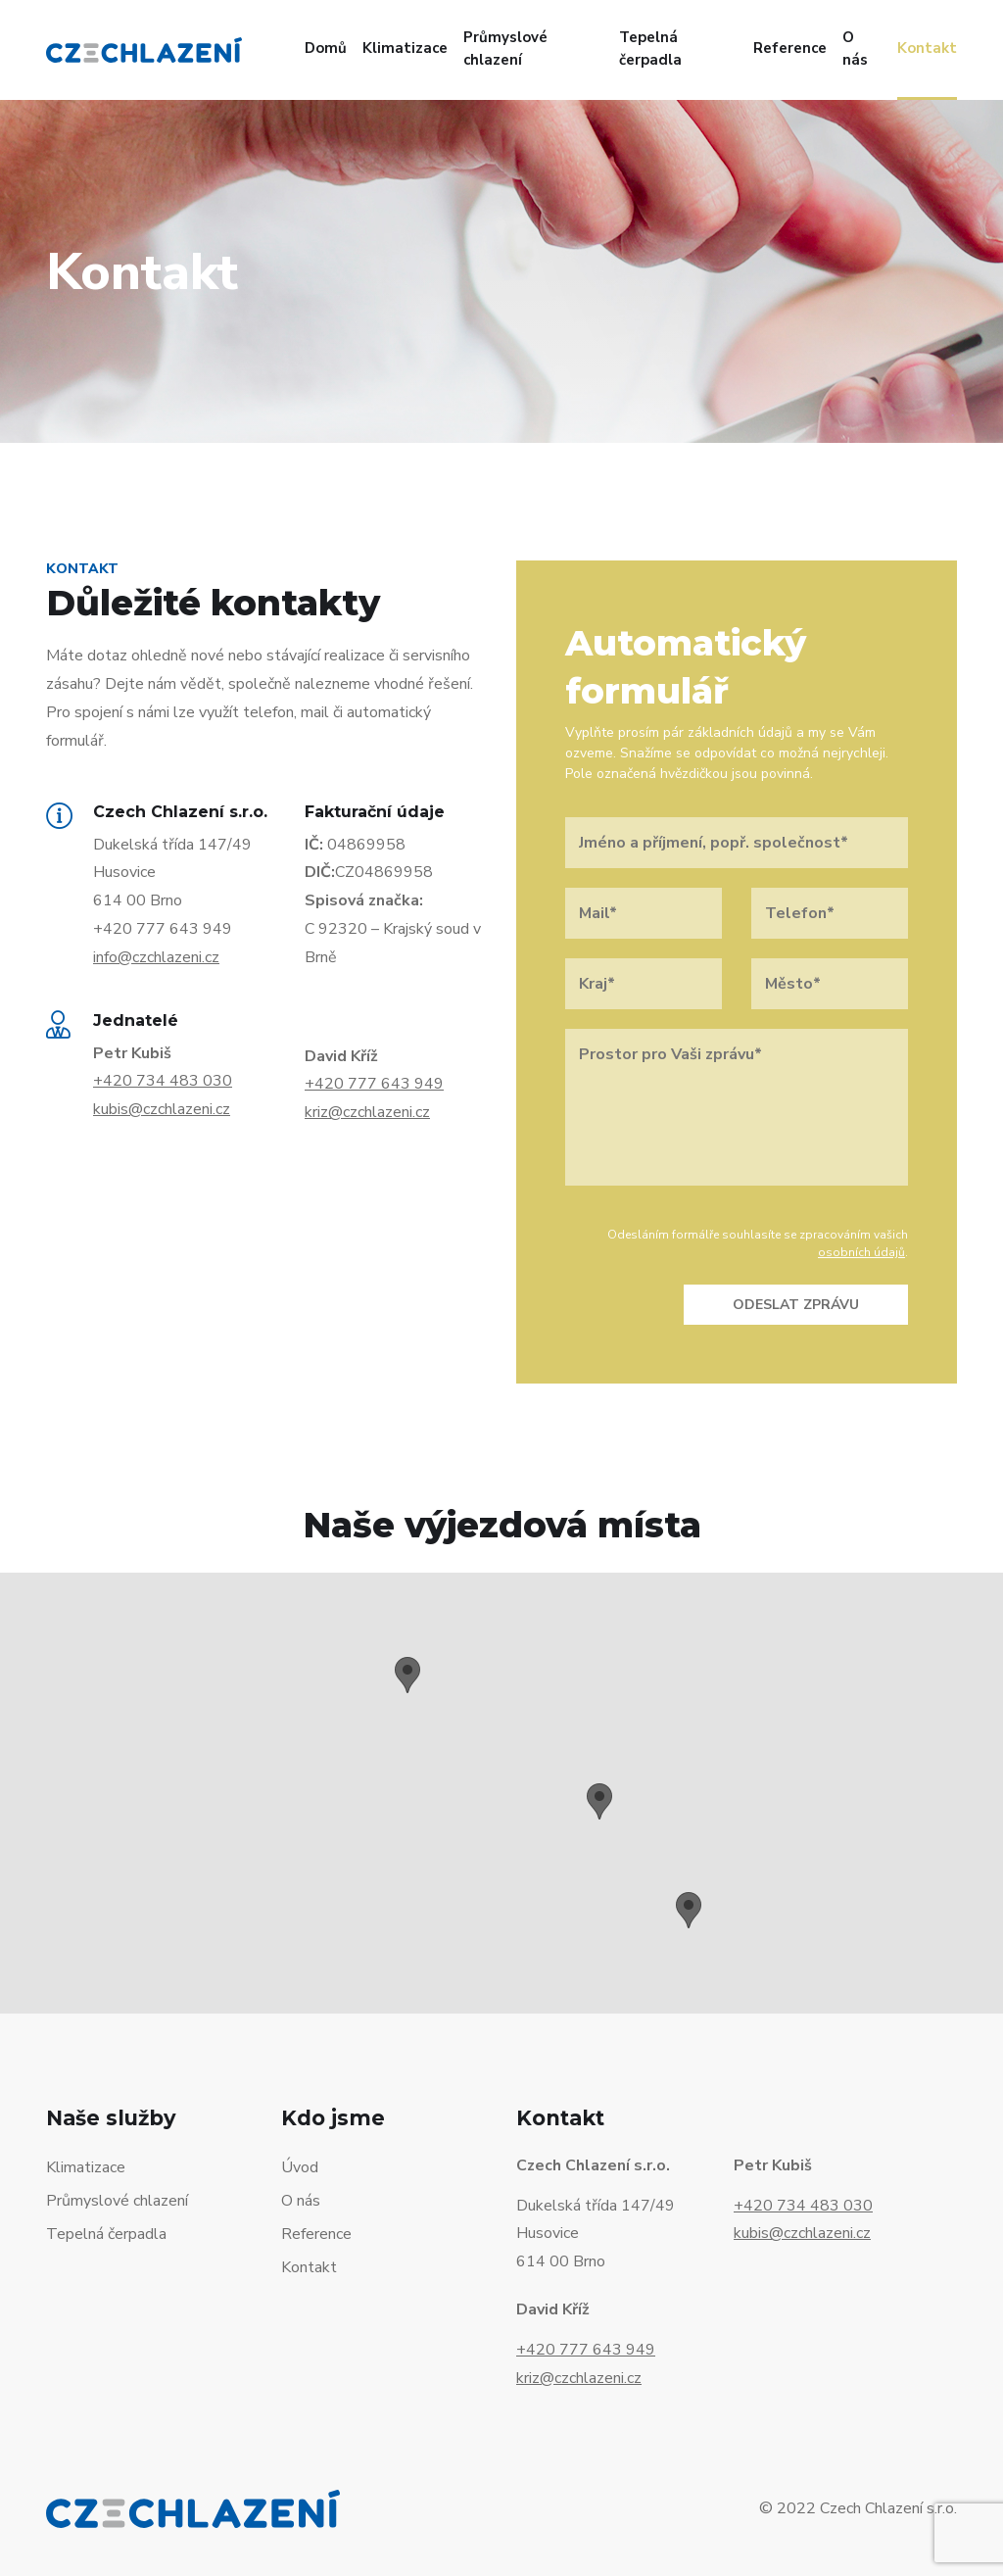 Image resolution: width=1003 pixels, height=2576 pixels. Describe the element at coordinates (855, 48) in the screenshot. I see `O nás` at that location.